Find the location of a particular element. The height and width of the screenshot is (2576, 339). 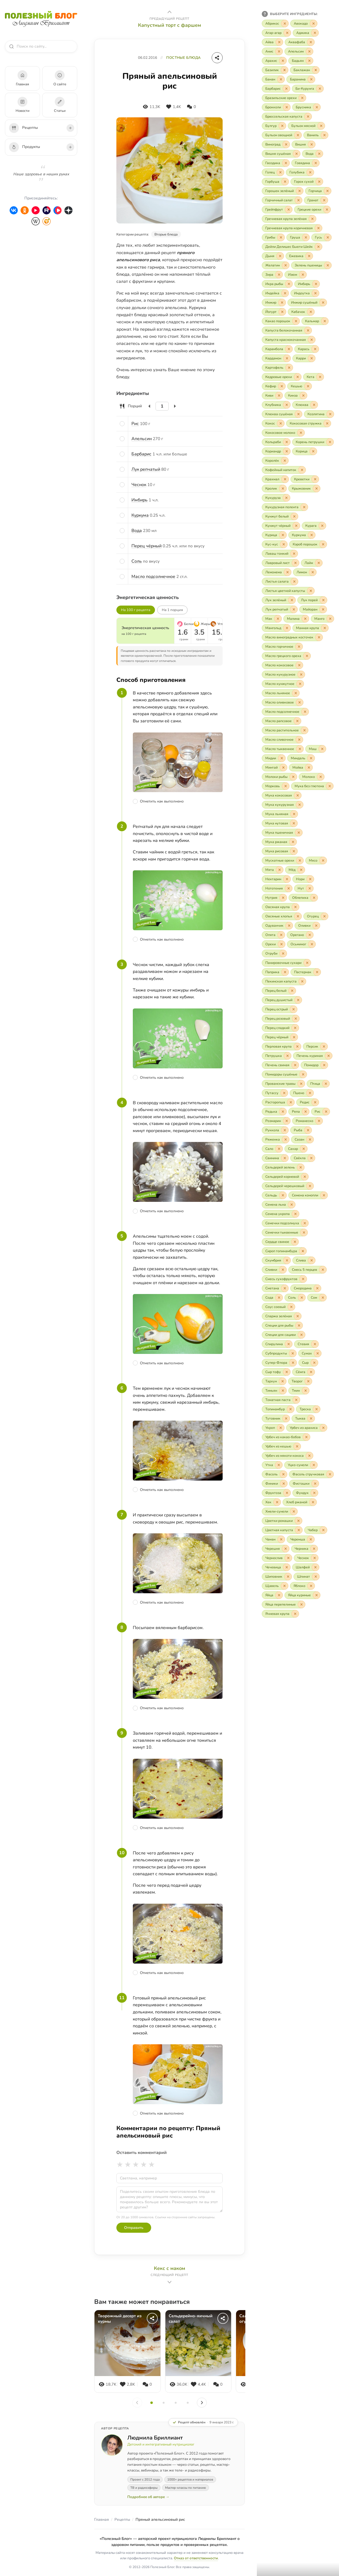

[Исключить «Киви»] is located at coordinates (279, 395).